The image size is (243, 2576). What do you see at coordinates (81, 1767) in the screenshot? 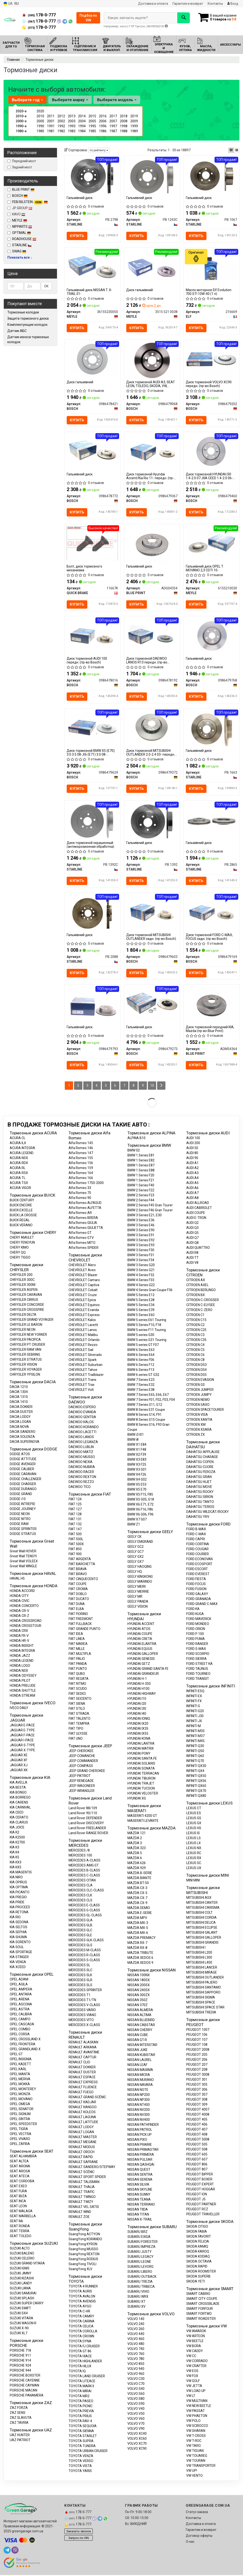
I see `JEEP COMPASS` at bounding box center [81, 1767].